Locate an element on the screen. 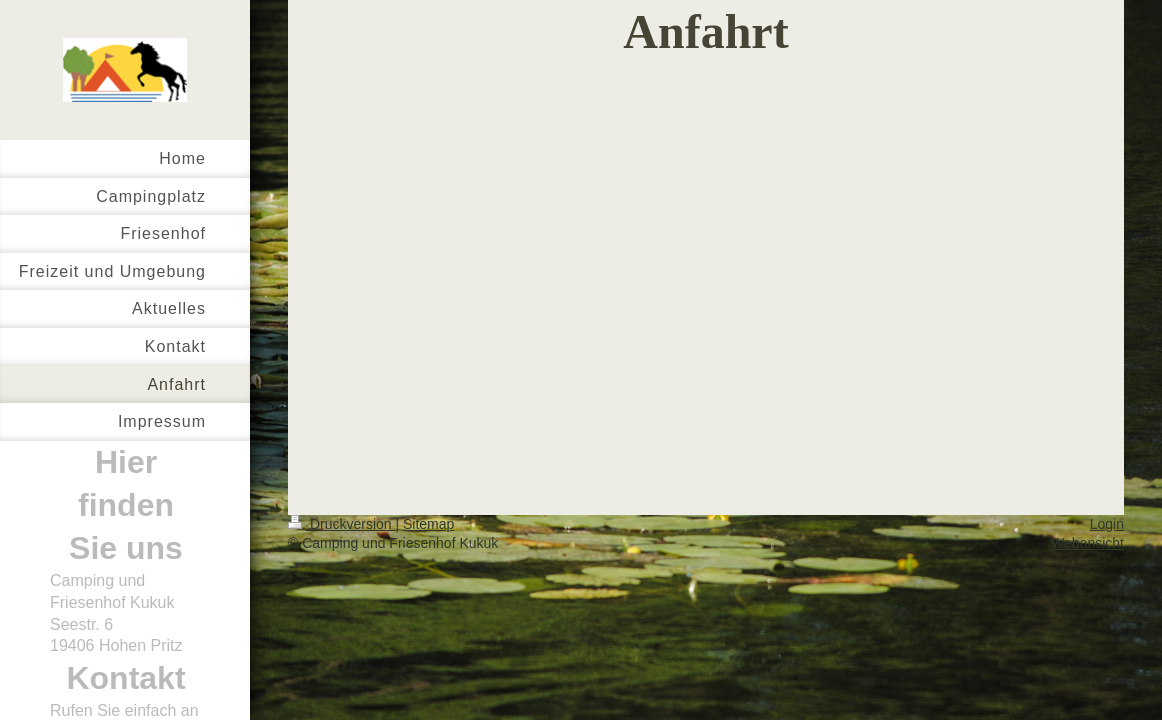 Image resolution: width=1162 pixels, height=720 pixels. Login is located at coordinates (1107, 524).